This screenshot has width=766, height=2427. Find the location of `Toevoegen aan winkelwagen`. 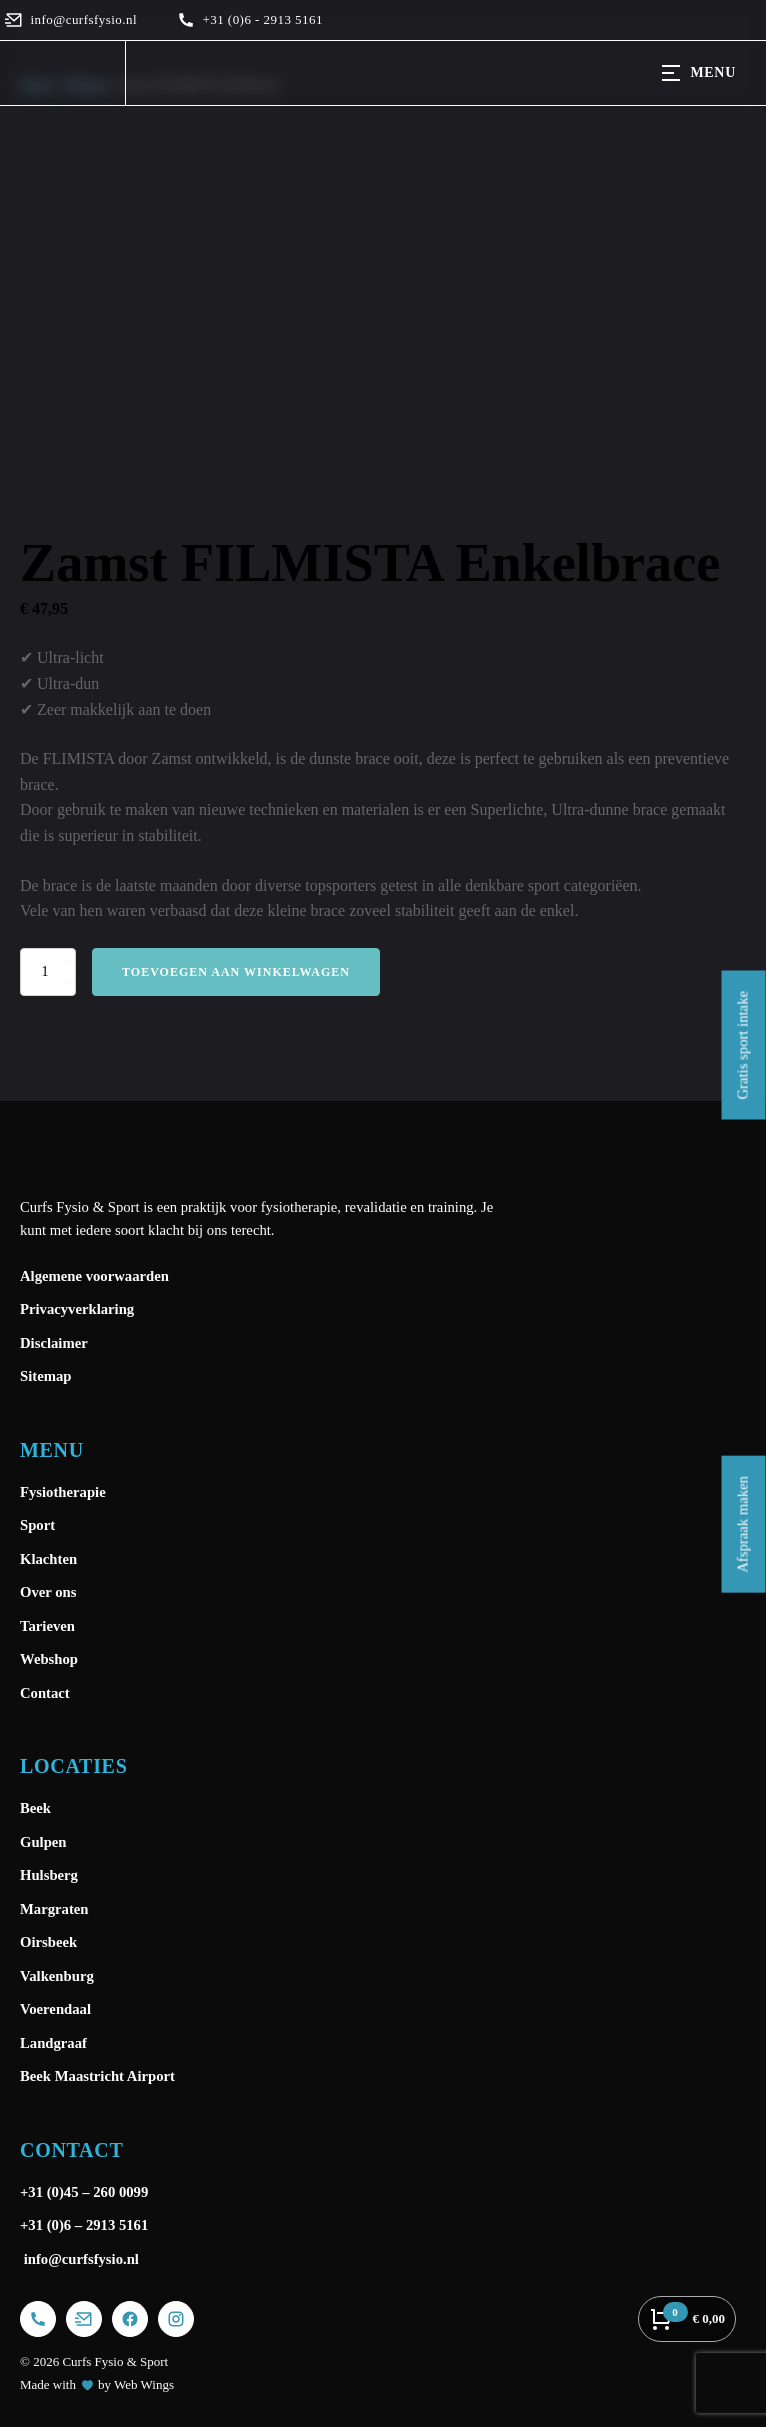

Toevoegen aan winkelwagen is located at coordinates (236, 972).